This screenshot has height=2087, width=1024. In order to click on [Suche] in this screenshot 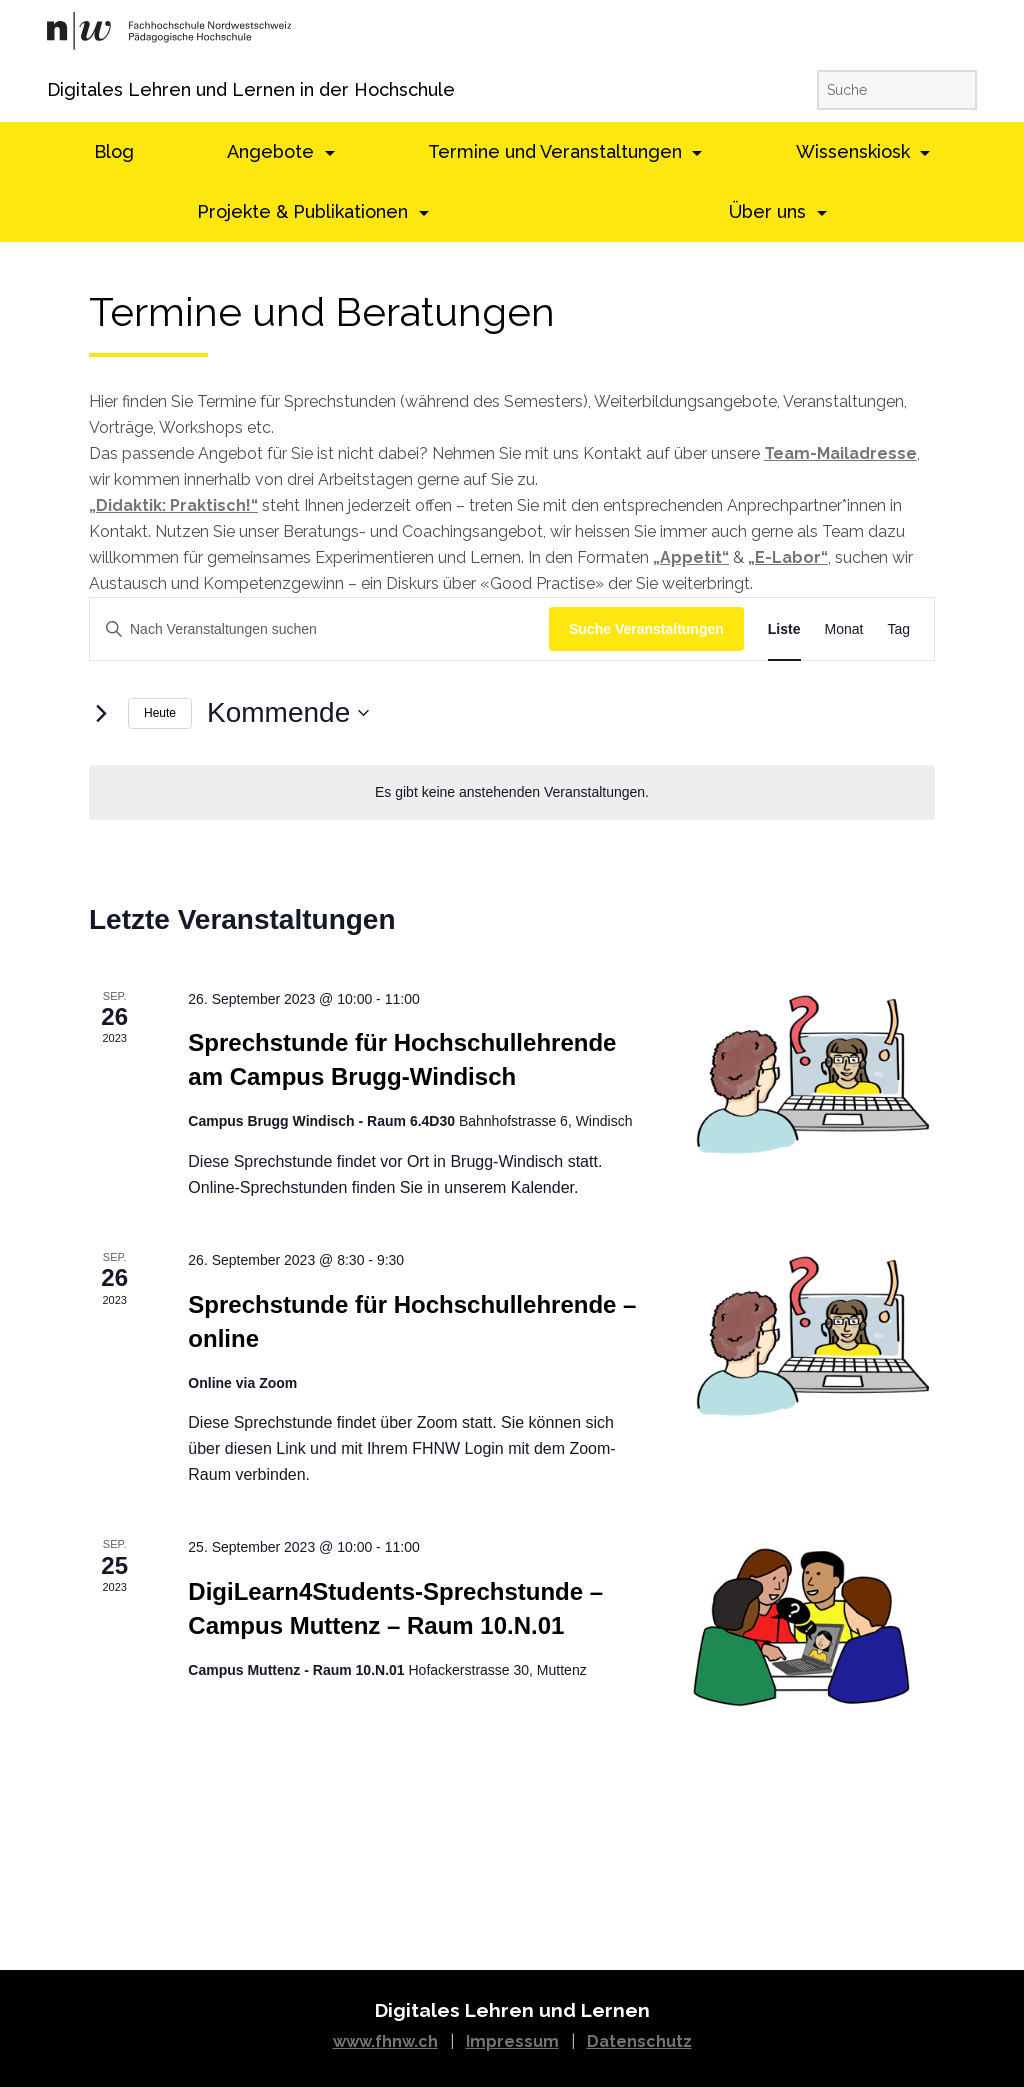, I will do `click(897, 90)`.